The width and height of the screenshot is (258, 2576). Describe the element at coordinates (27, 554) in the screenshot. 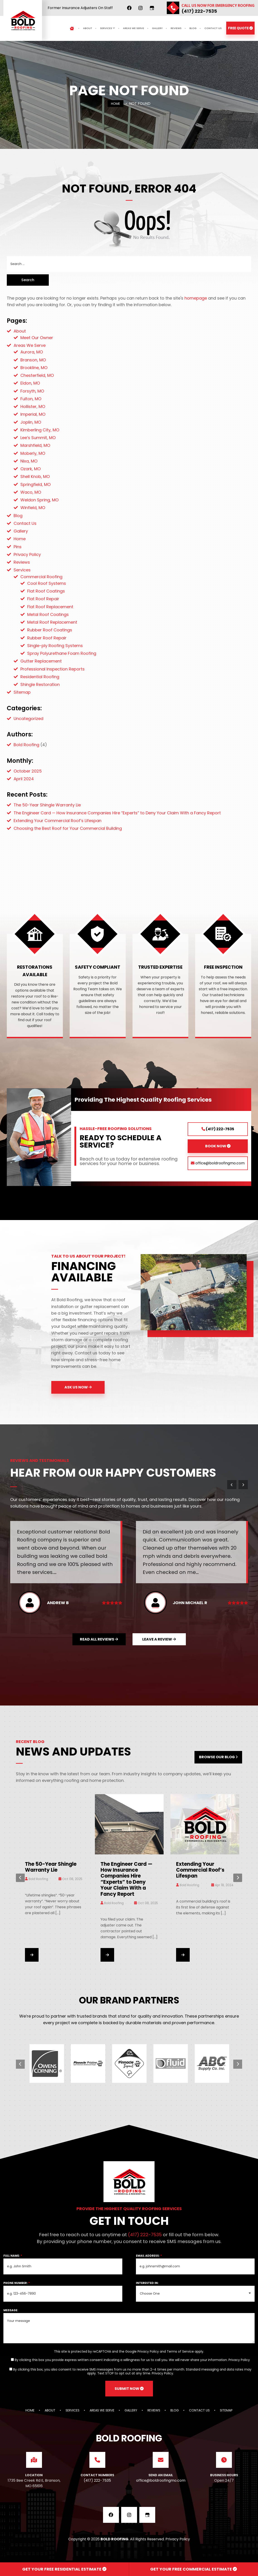

I see `Privacy Policy` at that location.